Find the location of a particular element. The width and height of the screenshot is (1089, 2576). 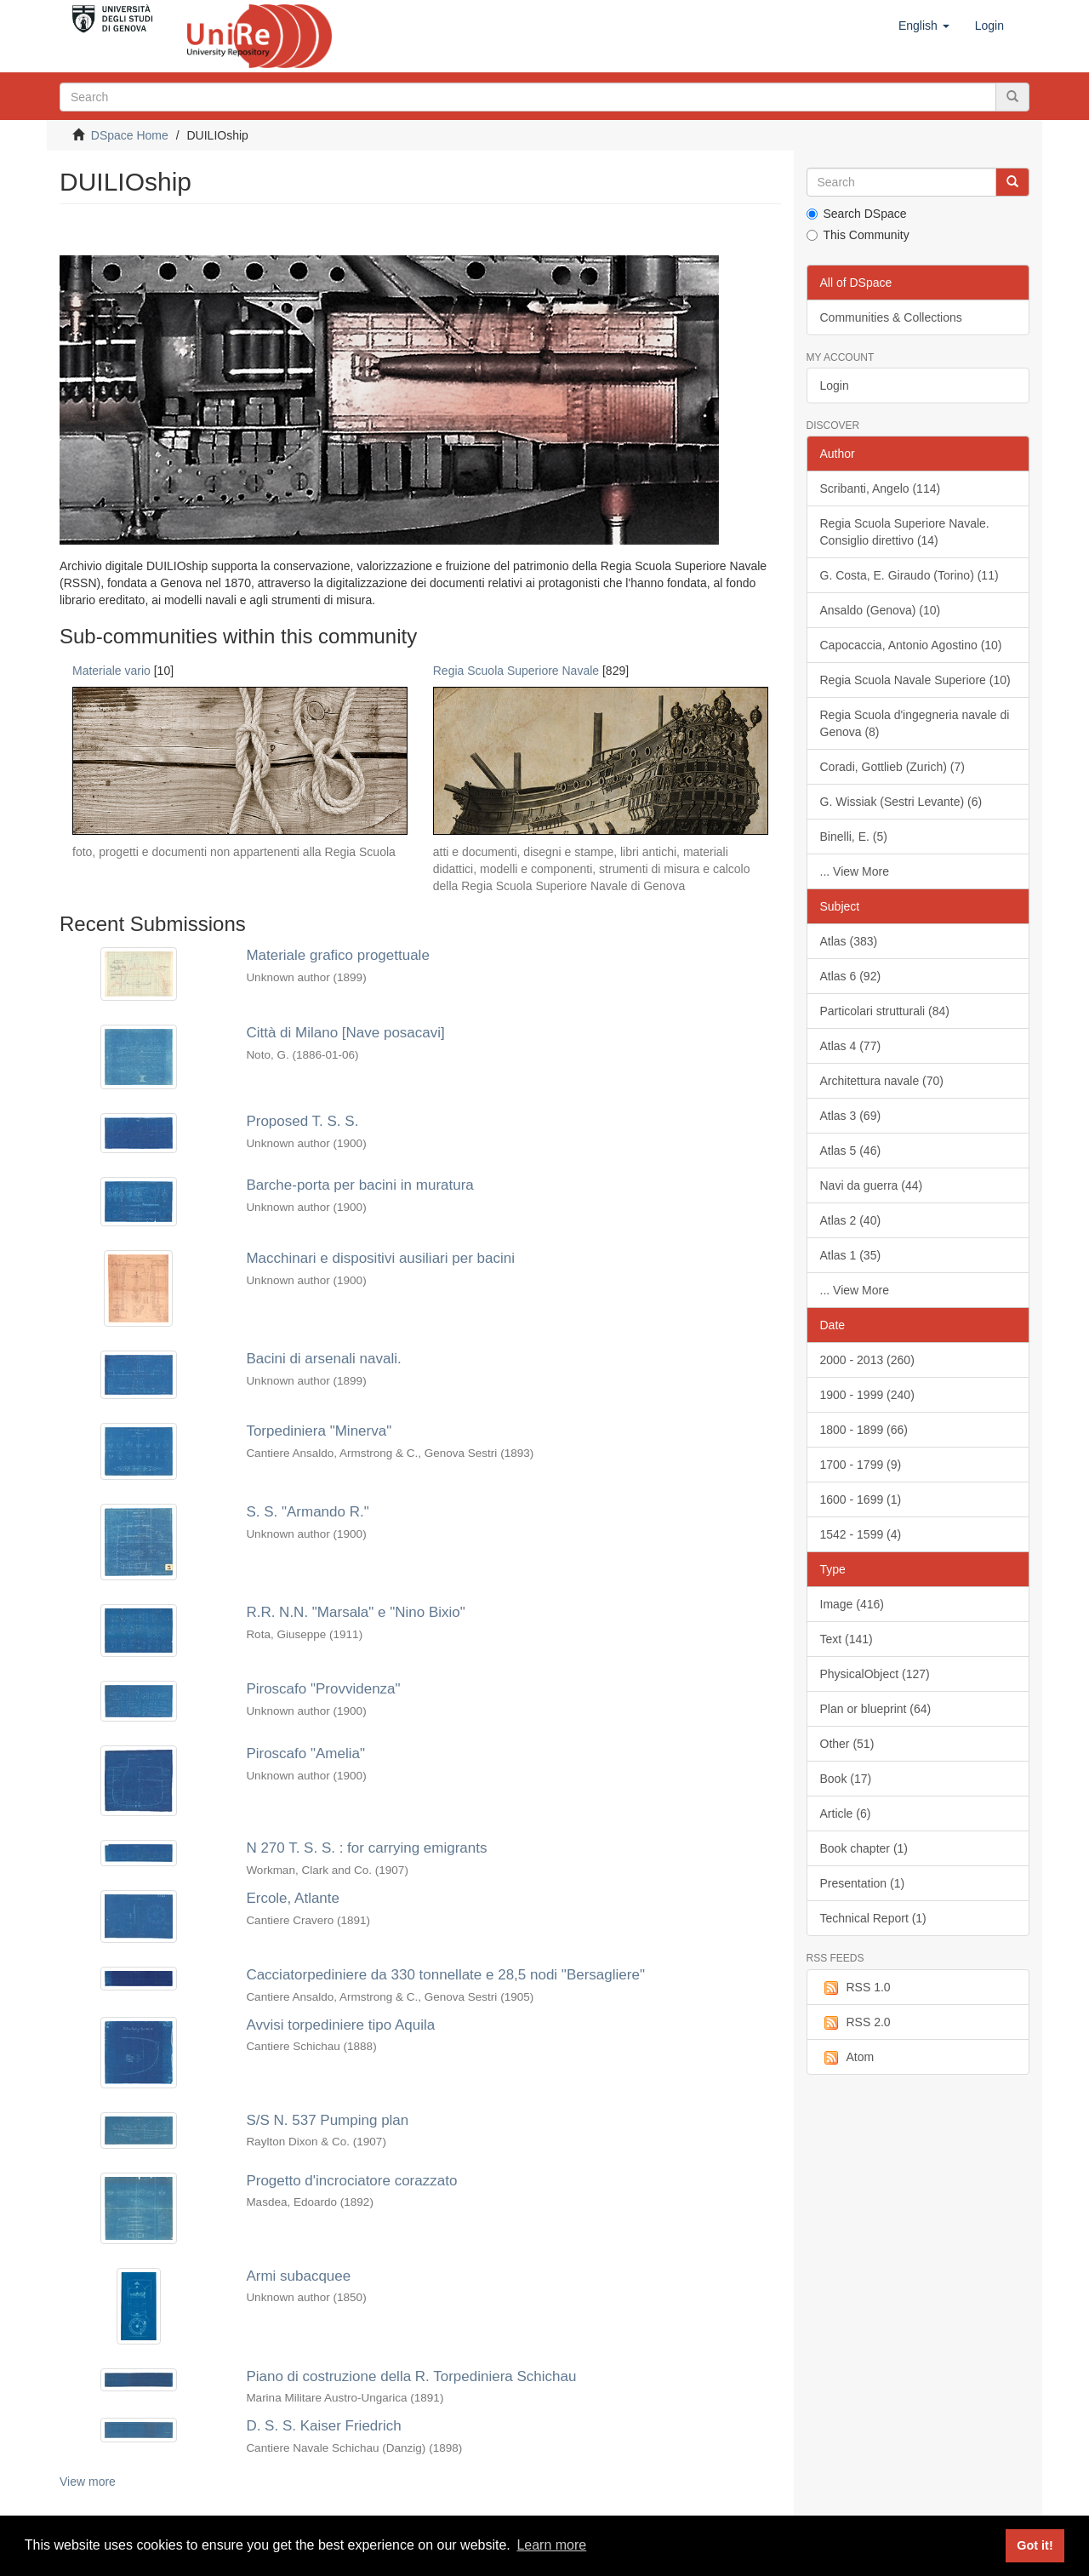

Capocaccia, Antonio Agostino (10) is located at coordinates (911, 645).